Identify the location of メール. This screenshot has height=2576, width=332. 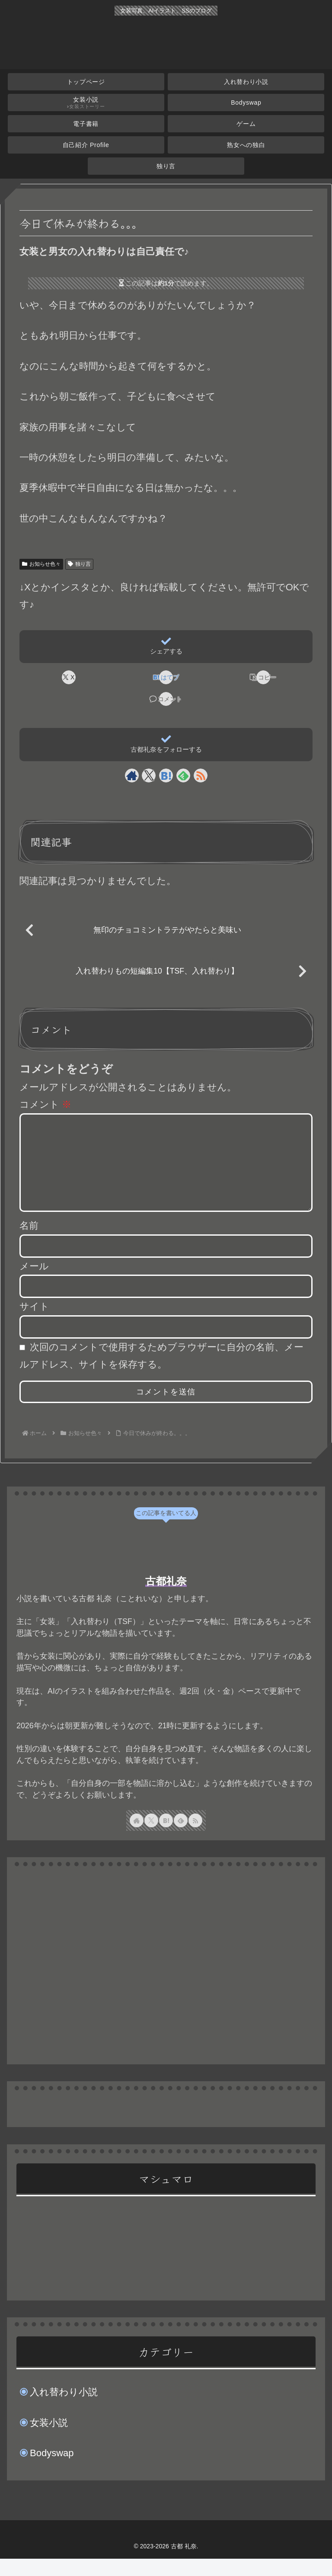
(34, 1283).